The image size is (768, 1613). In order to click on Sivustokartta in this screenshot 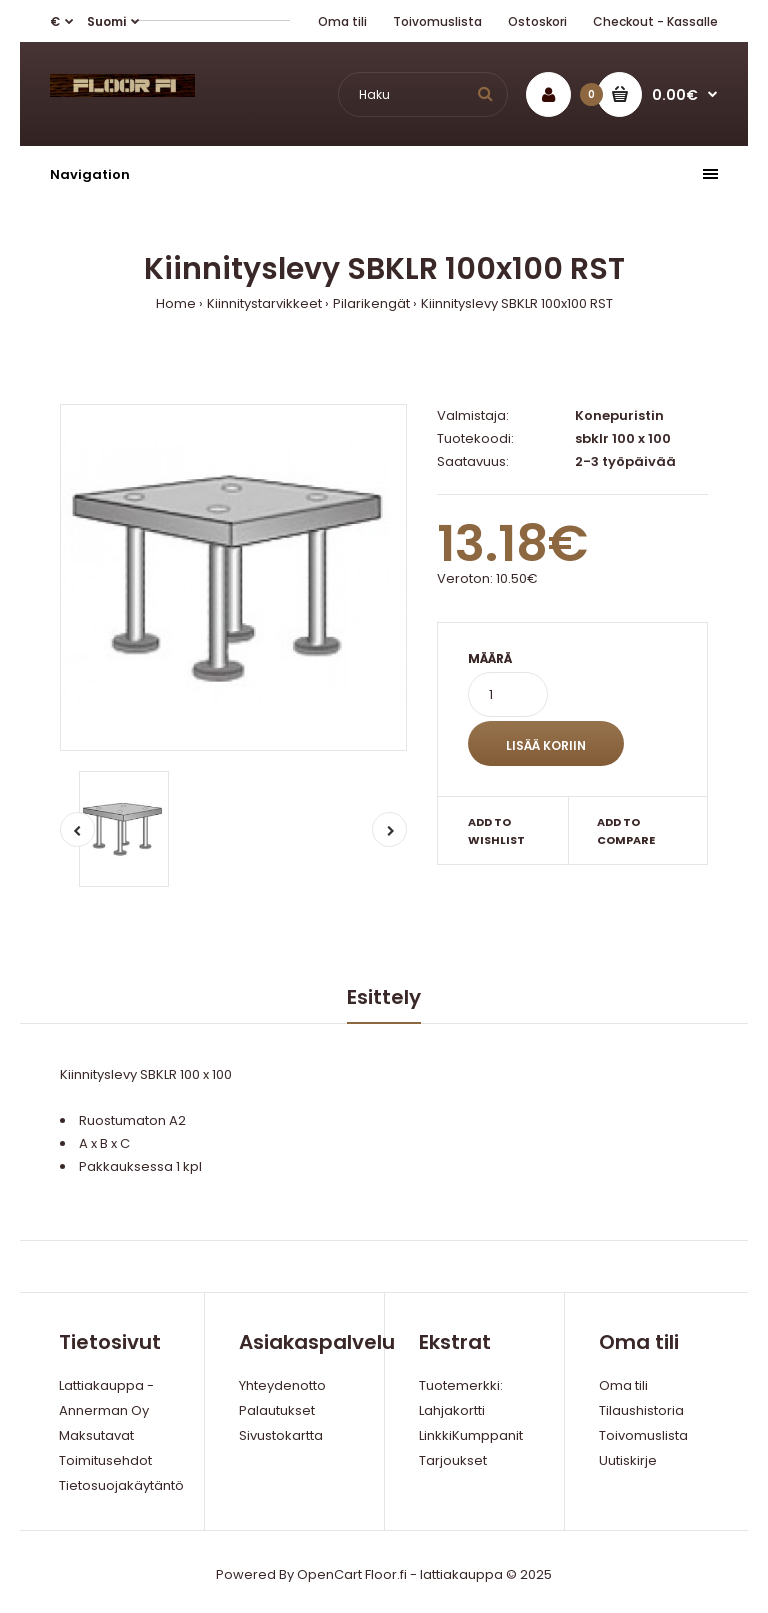, I will do `click(281, 1435)`.